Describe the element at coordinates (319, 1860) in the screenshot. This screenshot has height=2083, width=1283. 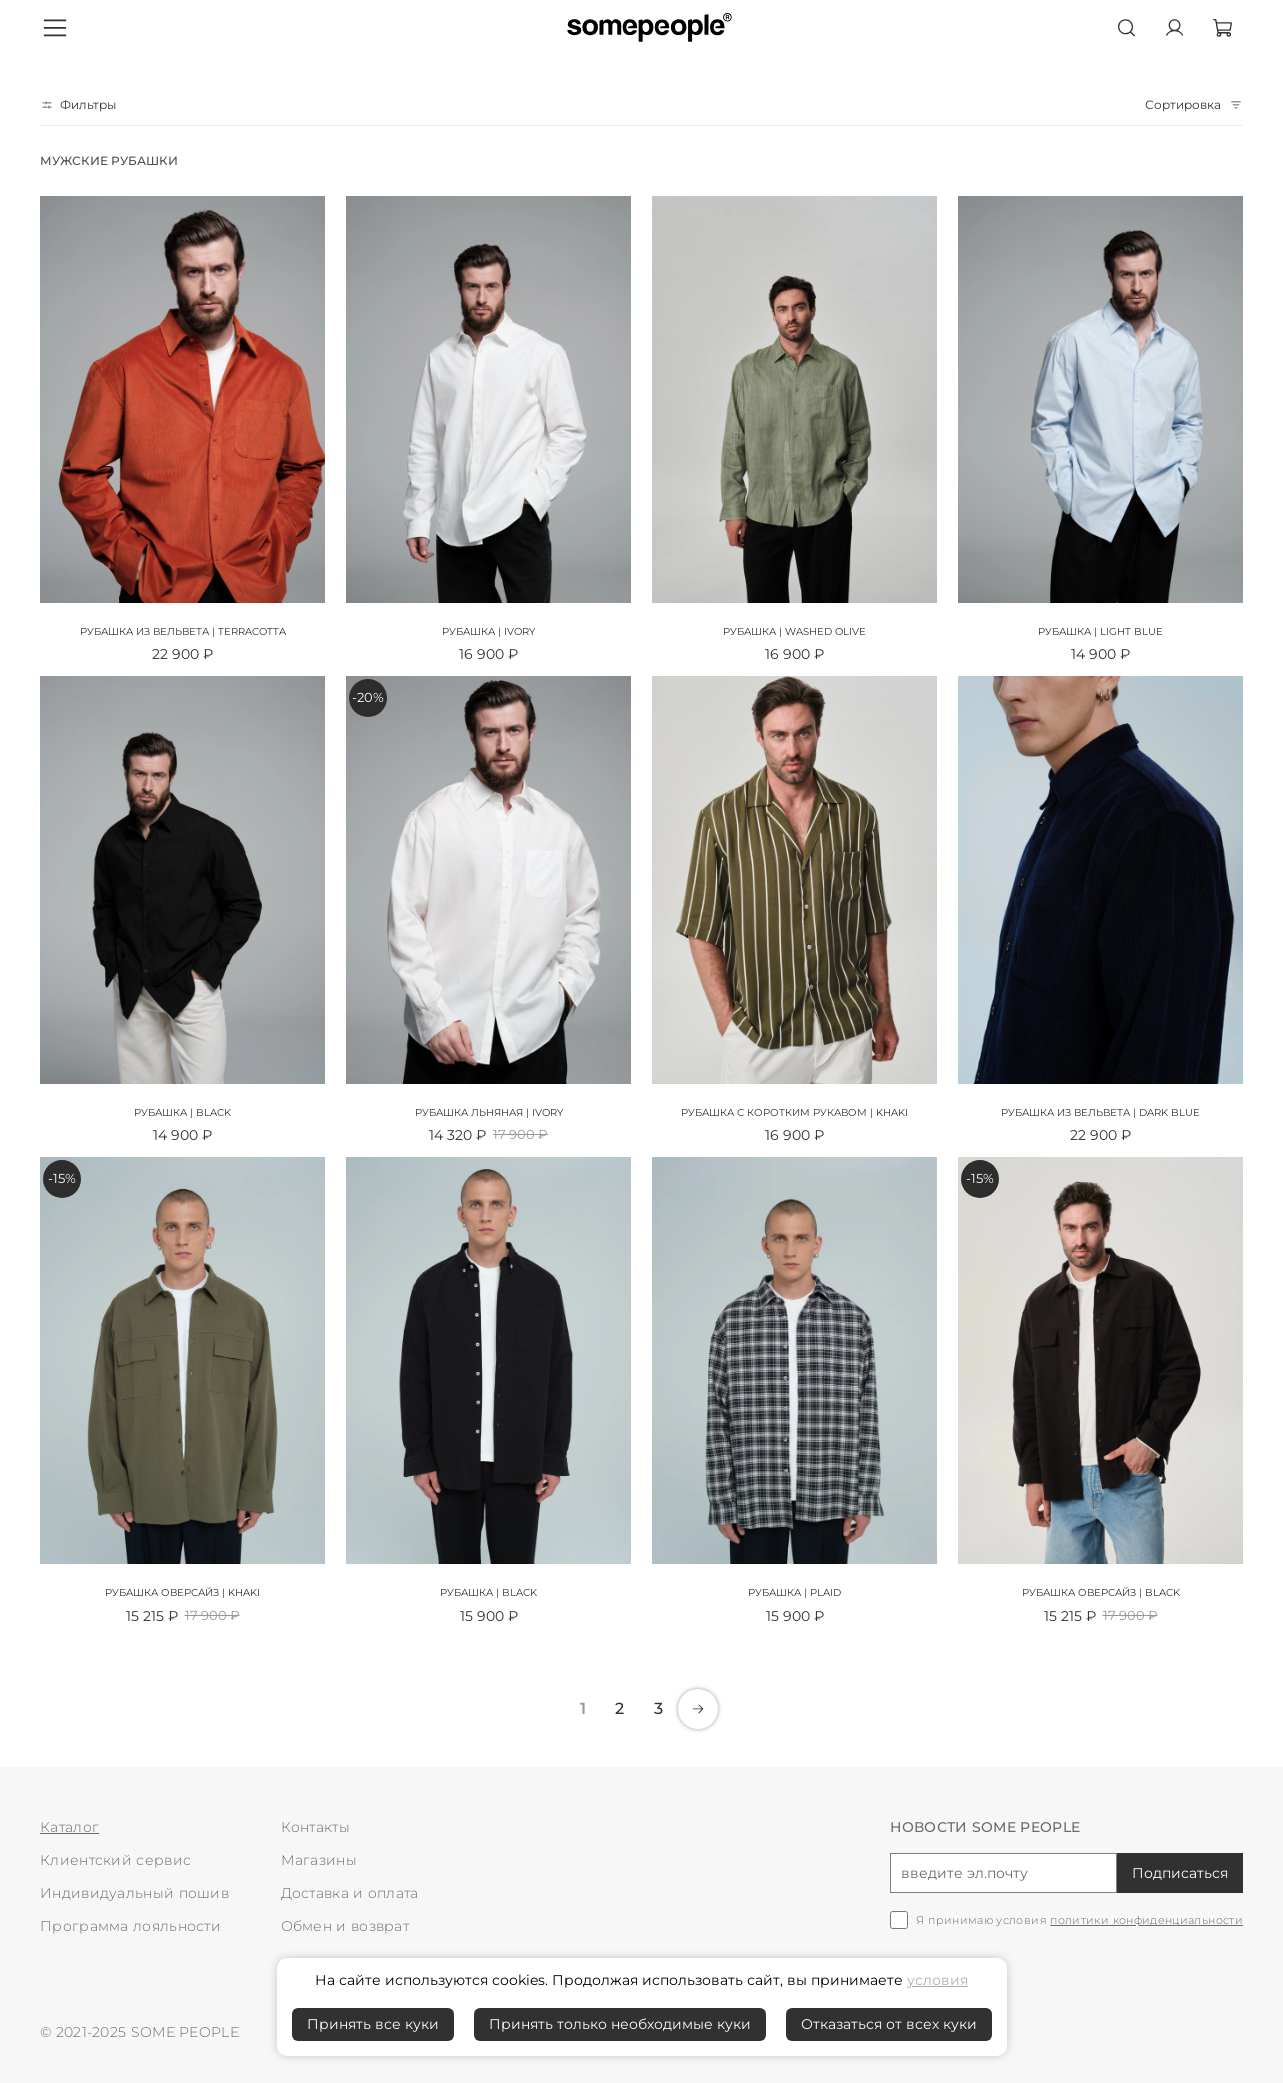
I see `Магазины` at that location.